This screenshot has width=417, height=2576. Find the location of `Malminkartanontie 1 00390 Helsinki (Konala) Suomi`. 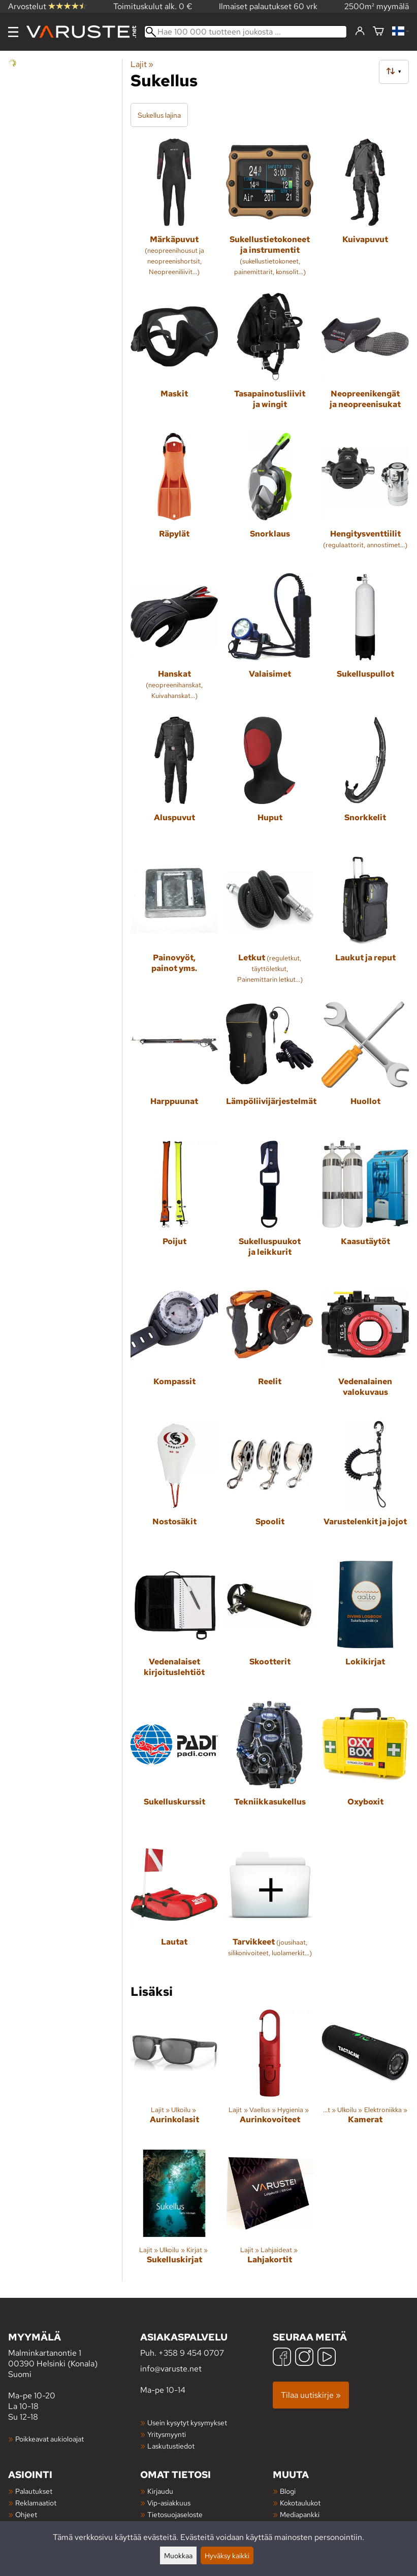

Malminkartanontie 1 00390 Helsinki (Konala) Suomi is located at coordinates (74, 2355).